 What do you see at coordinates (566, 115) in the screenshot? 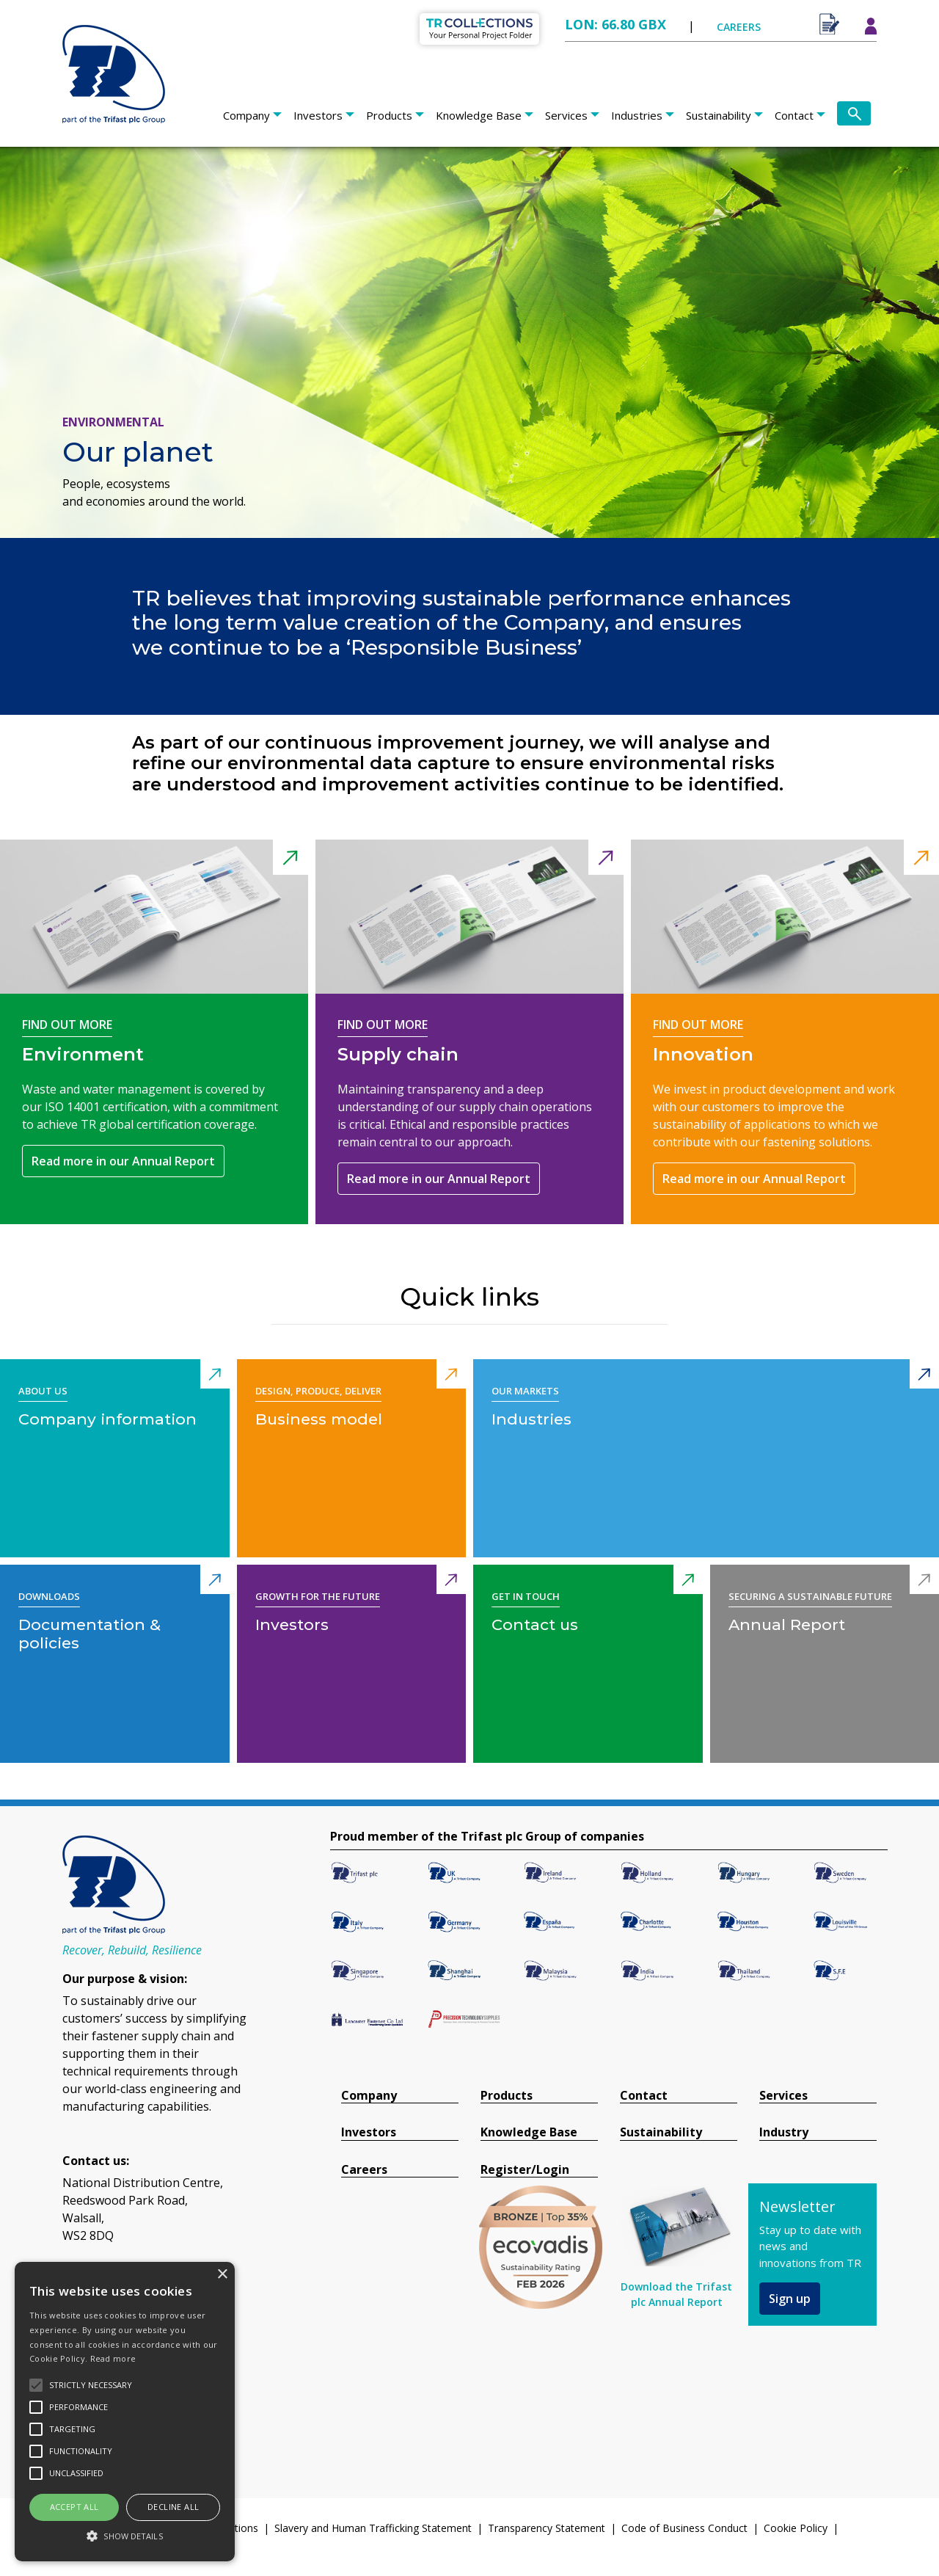
I see `Services` at bounding box center [566, 115].